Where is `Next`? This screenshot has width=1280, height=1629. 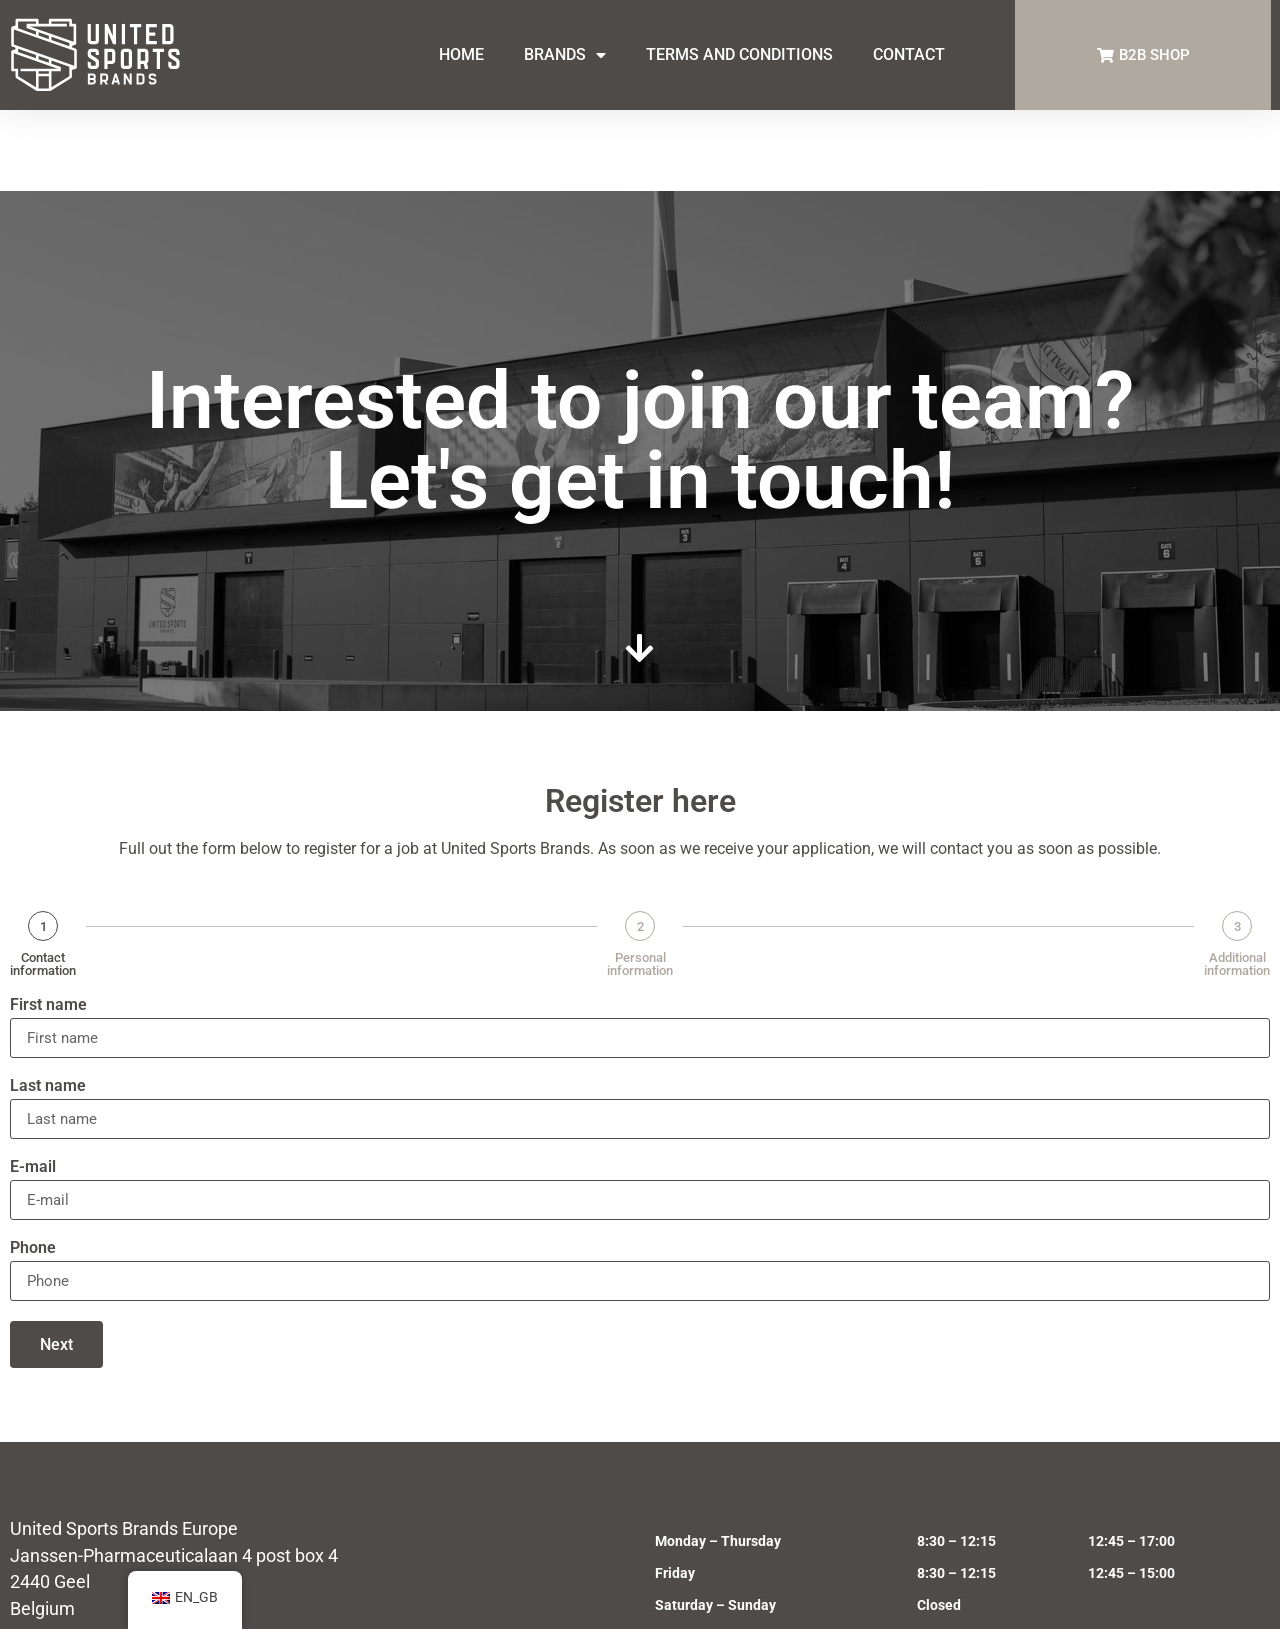 Next is located at coordinates (56, 1263).